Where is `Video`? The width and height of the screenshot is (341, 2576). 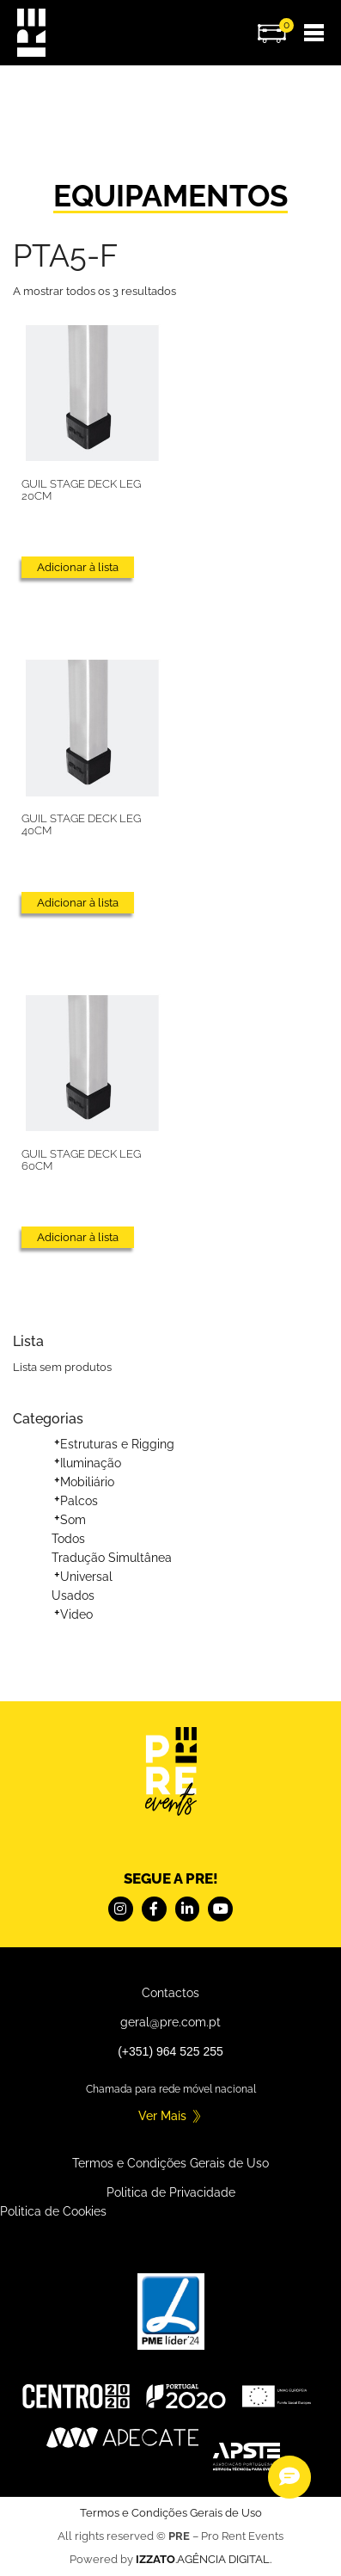
Video is located at coordinates (76, 1614).